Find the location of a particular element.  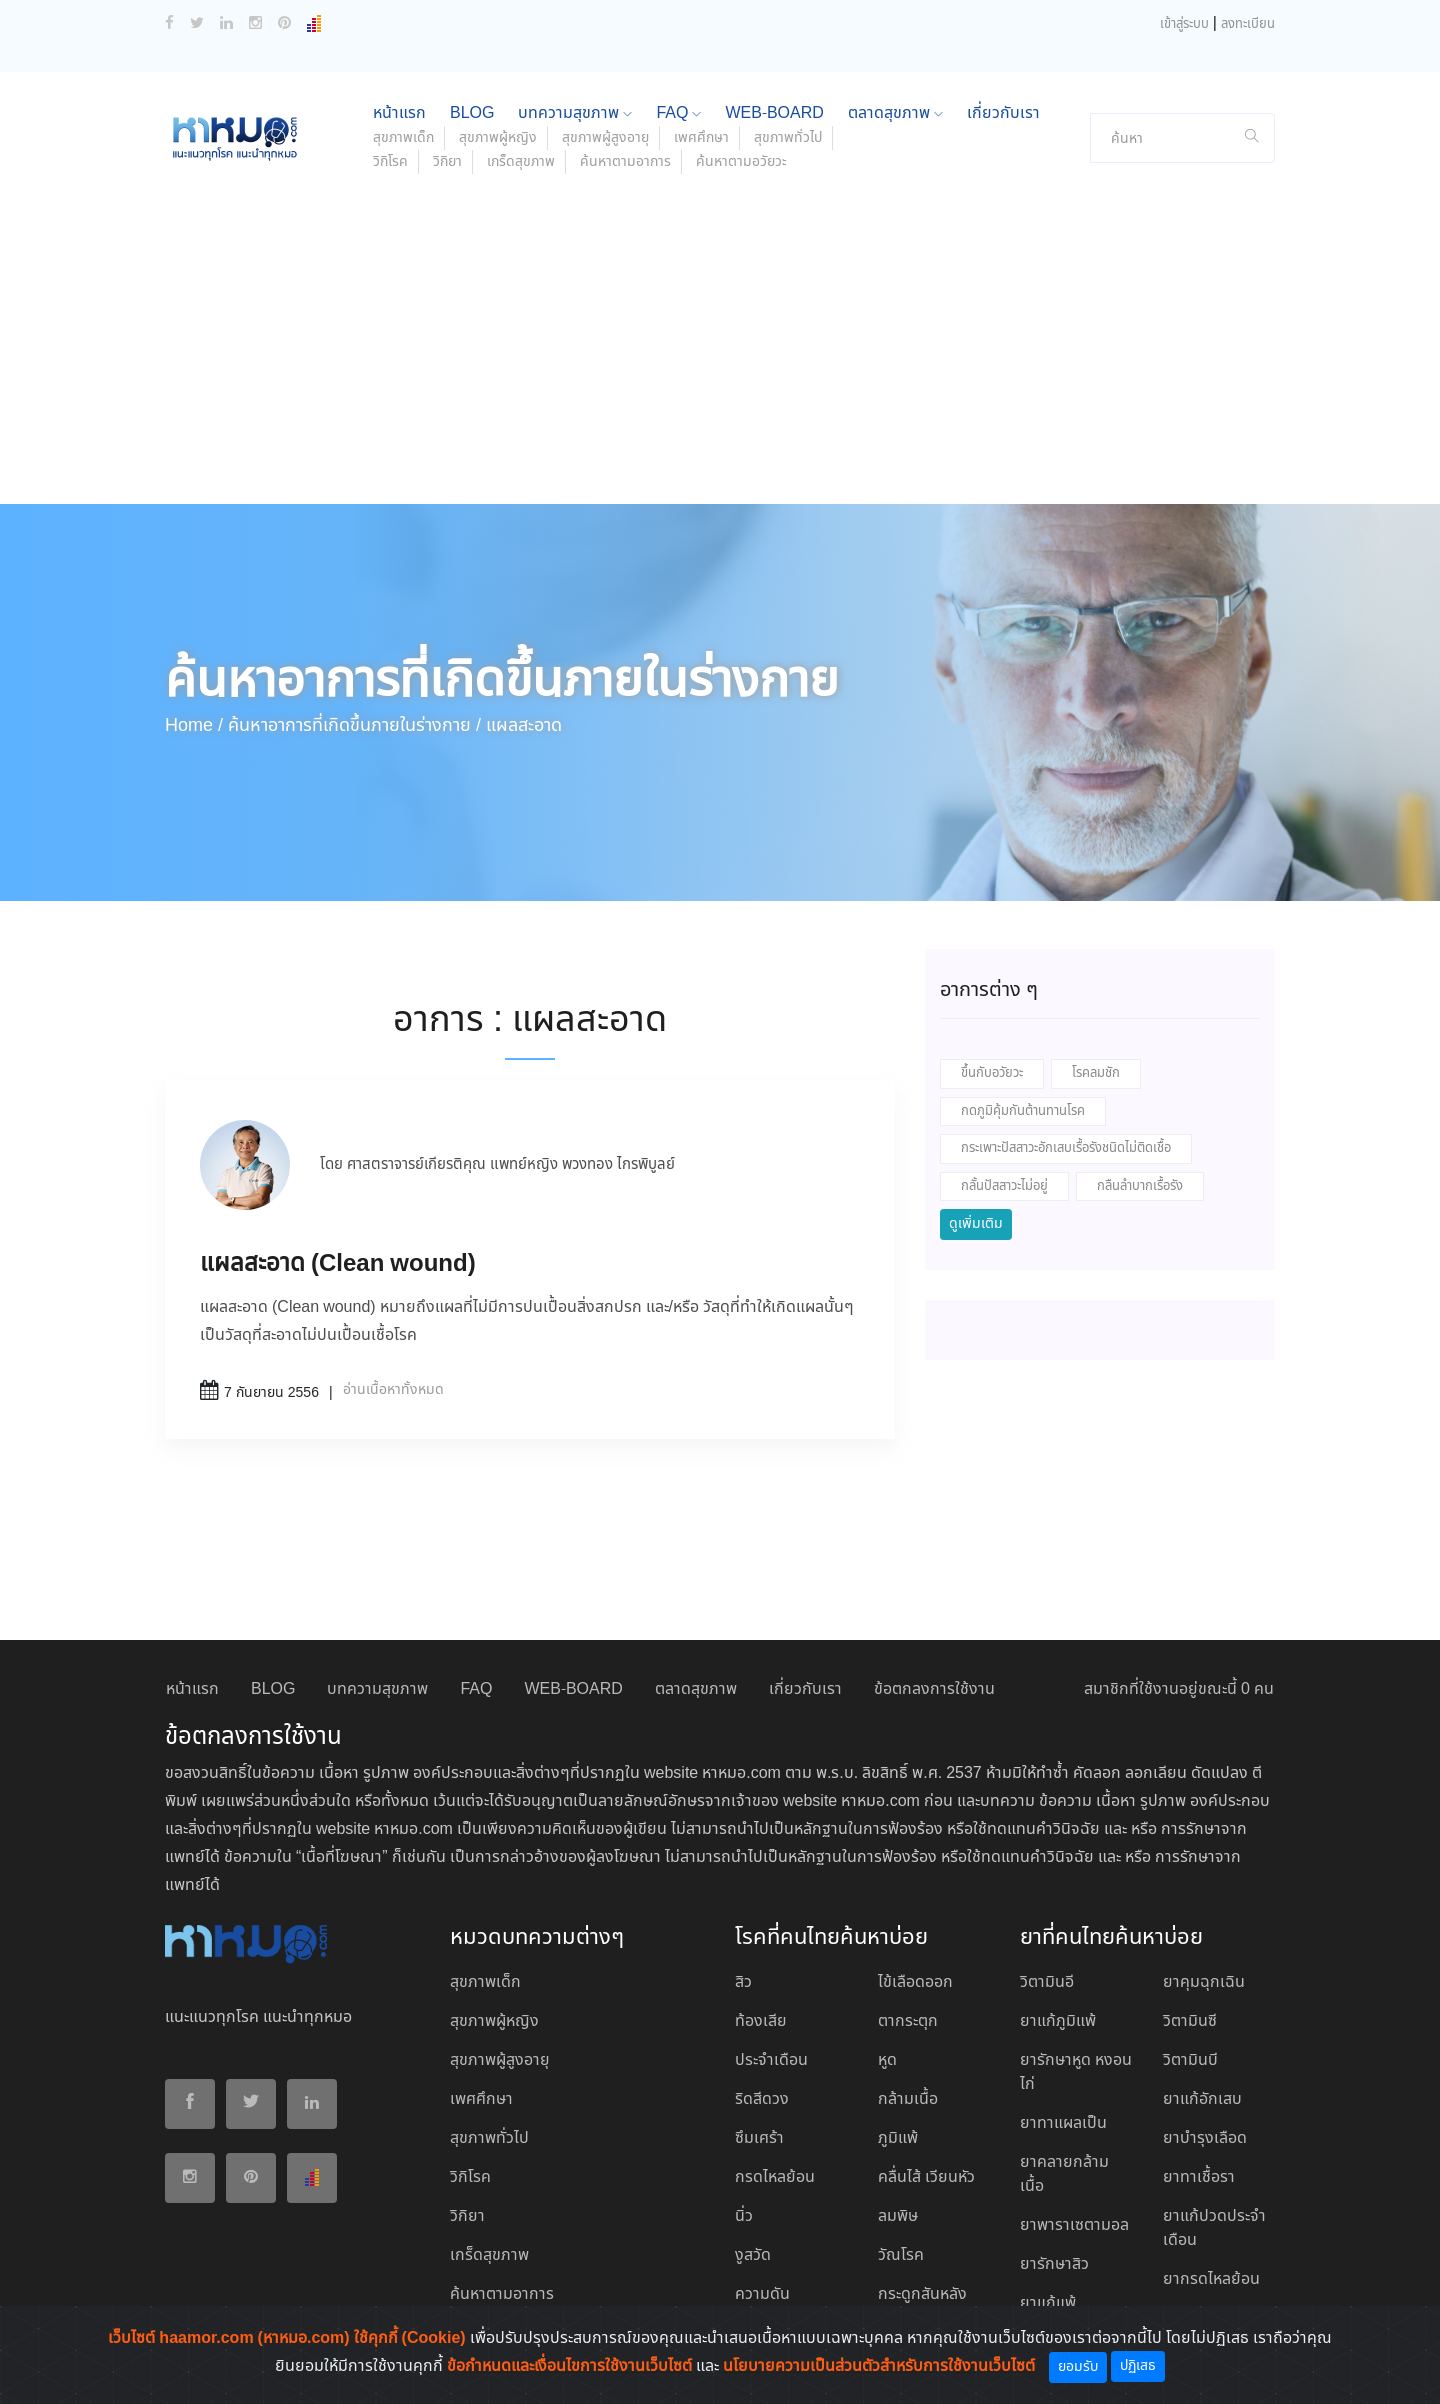

ประจำเดือน is located at coordinates (771, 2060).